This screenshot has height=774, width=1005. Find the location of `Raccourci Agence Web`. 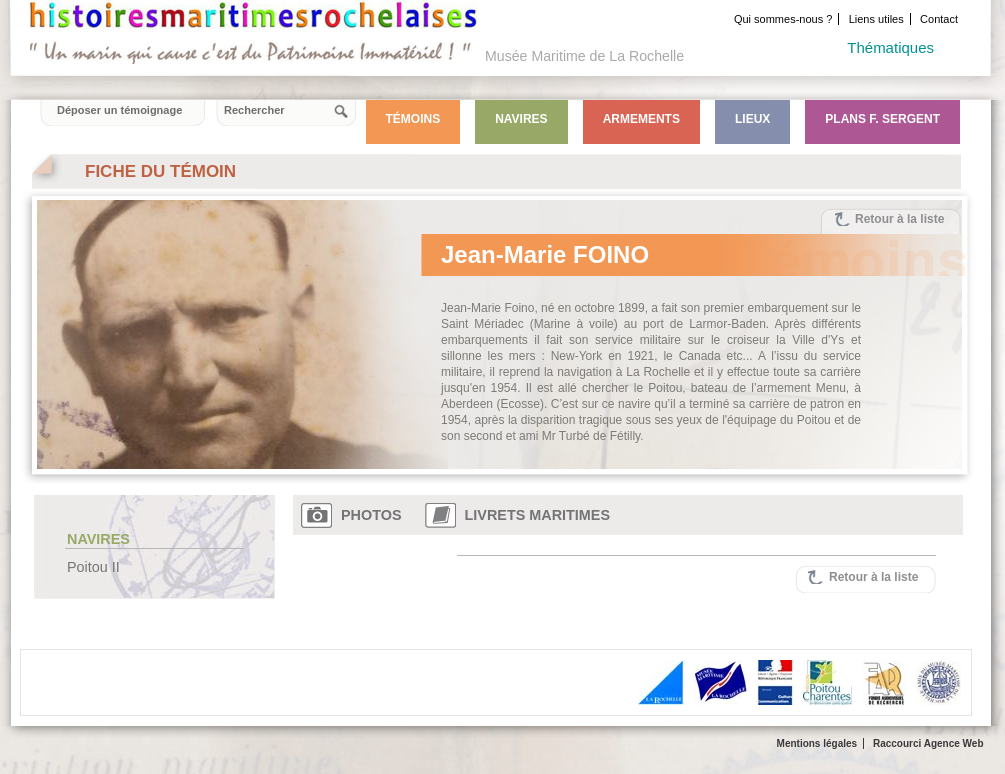

Raccourci Agence Web is located at coordinates (928, 743).